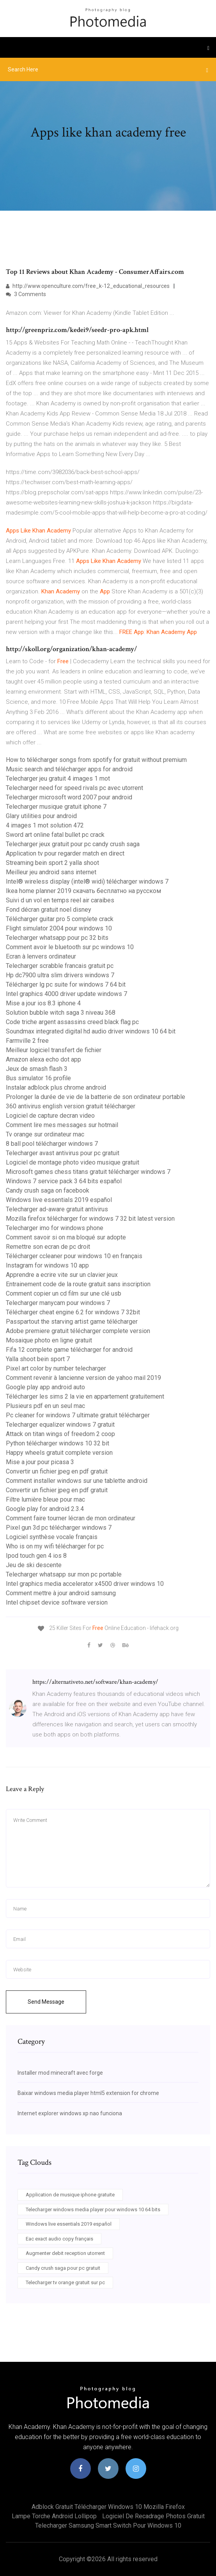 The height and width of the screenshot is (2576, 216). I want to click on Jeu de ski descente, so click(34, 1565).